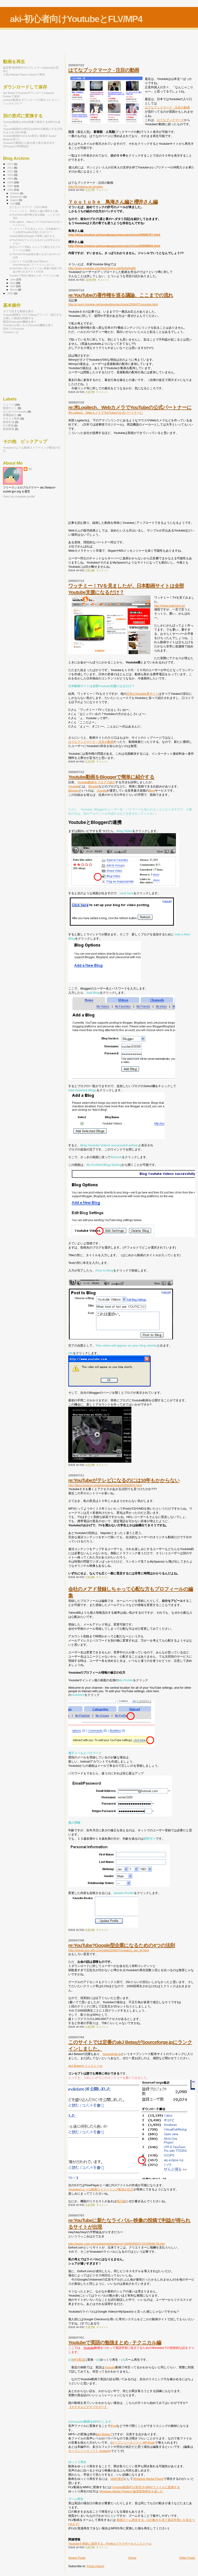 The image size is (198, 2576). Describe the element at coordinates (116, 2243) in the screenshot. I see `http://japan.cnet.com/news/media/story/0,2000056023,20159568,00.htm` at that location.